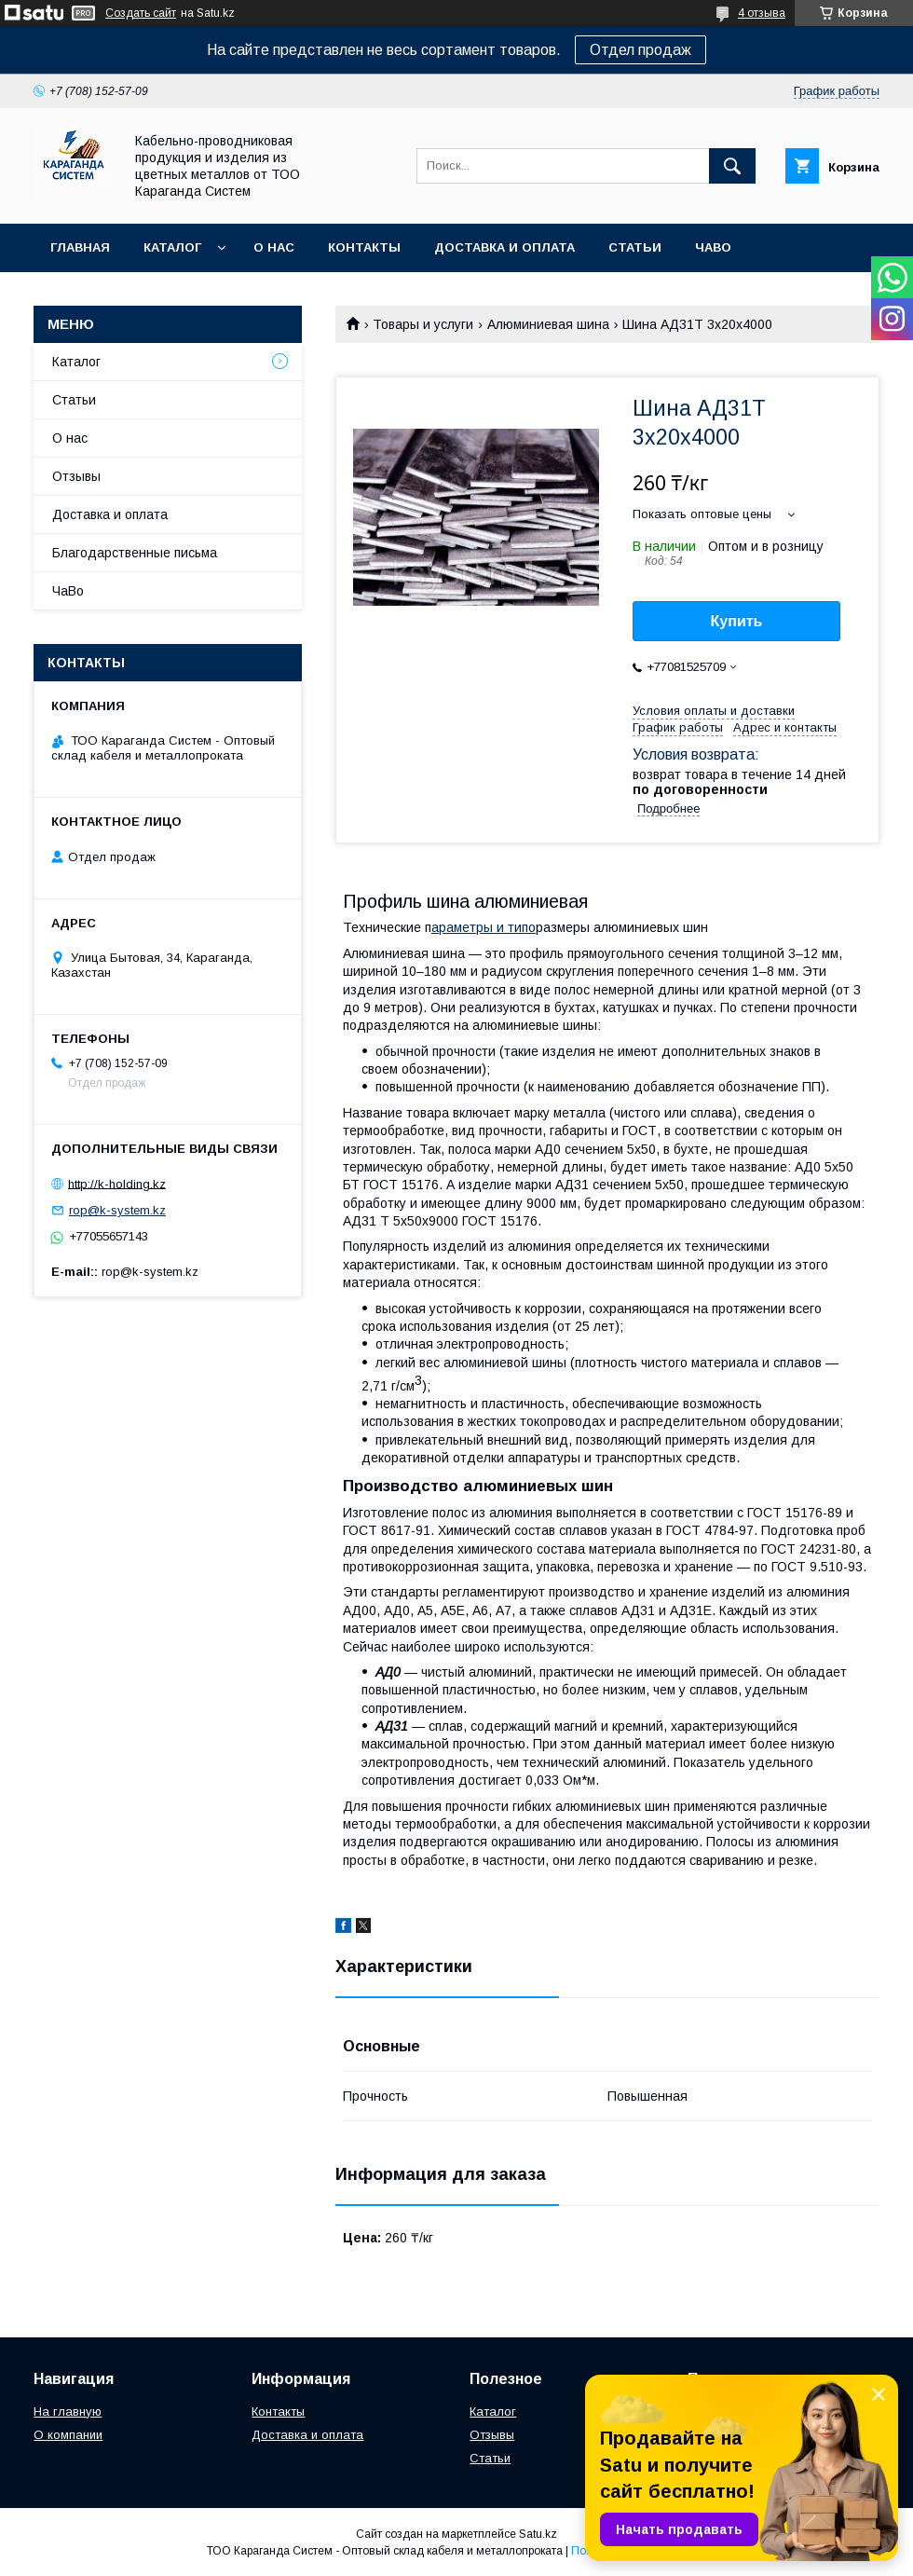 This screenshot has width=913, height=2576. Describe the element at coordinates (483, 927) in the screenshot. I see `араметры и типо` at that location.